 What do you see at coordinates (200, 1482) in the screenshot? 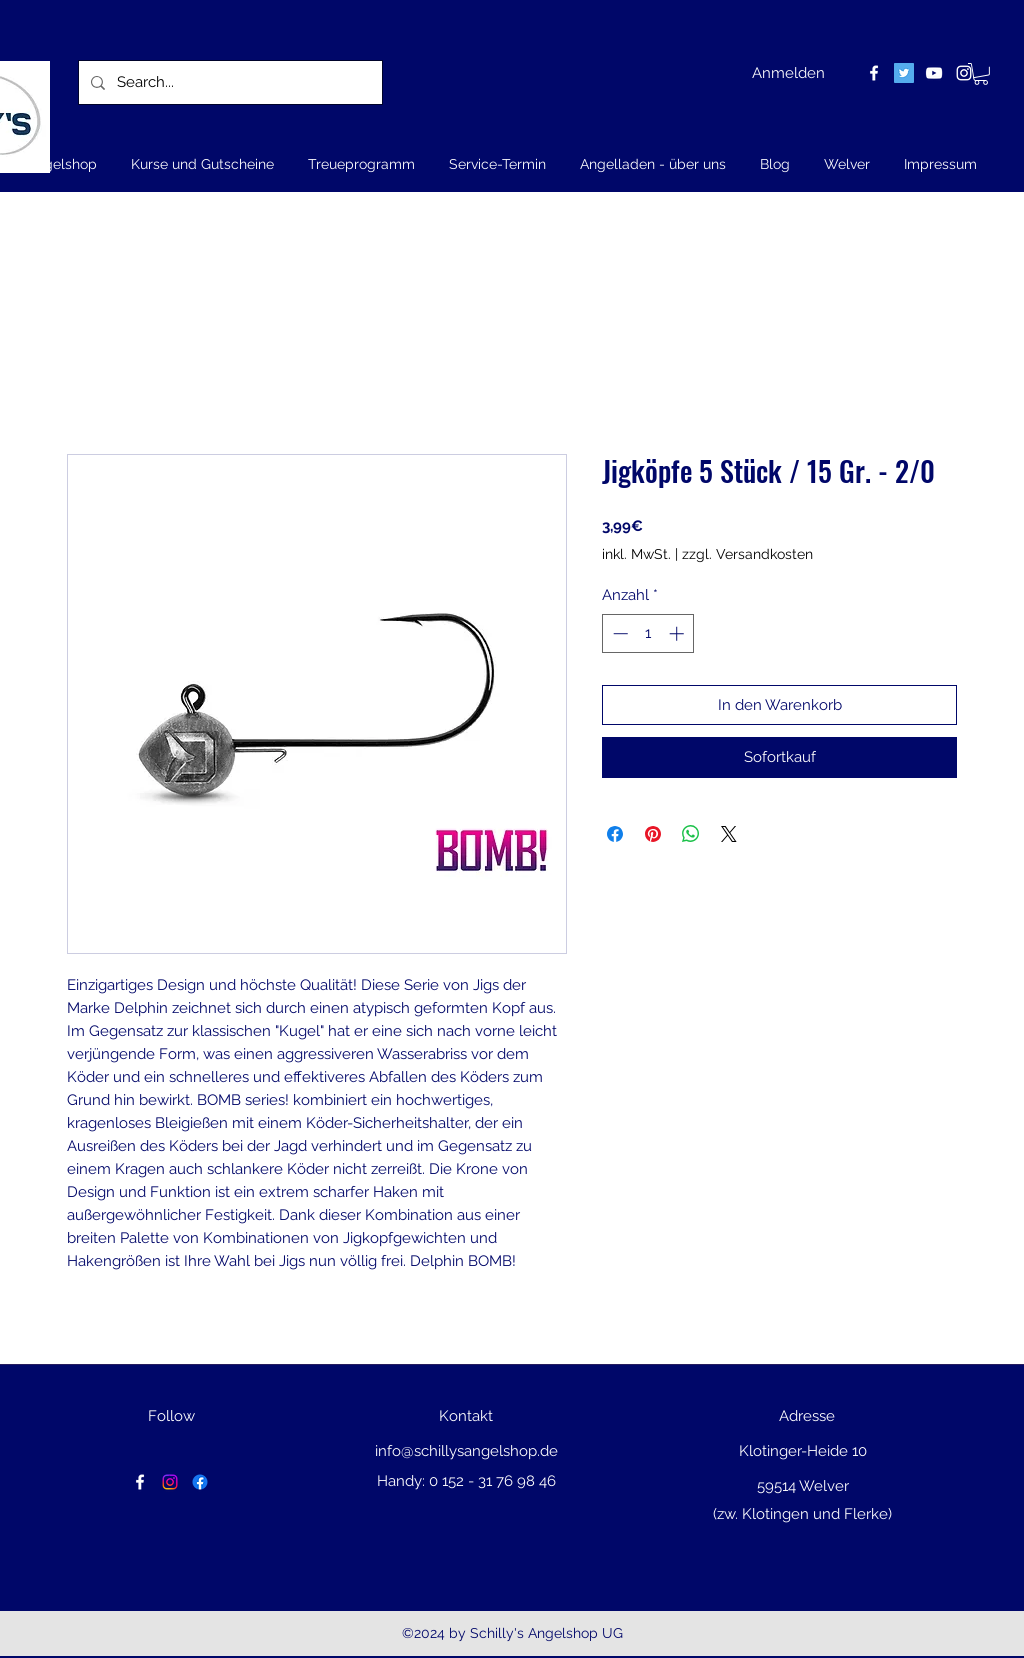
I see `[Facebook]` at bounding box center [200, 1482].